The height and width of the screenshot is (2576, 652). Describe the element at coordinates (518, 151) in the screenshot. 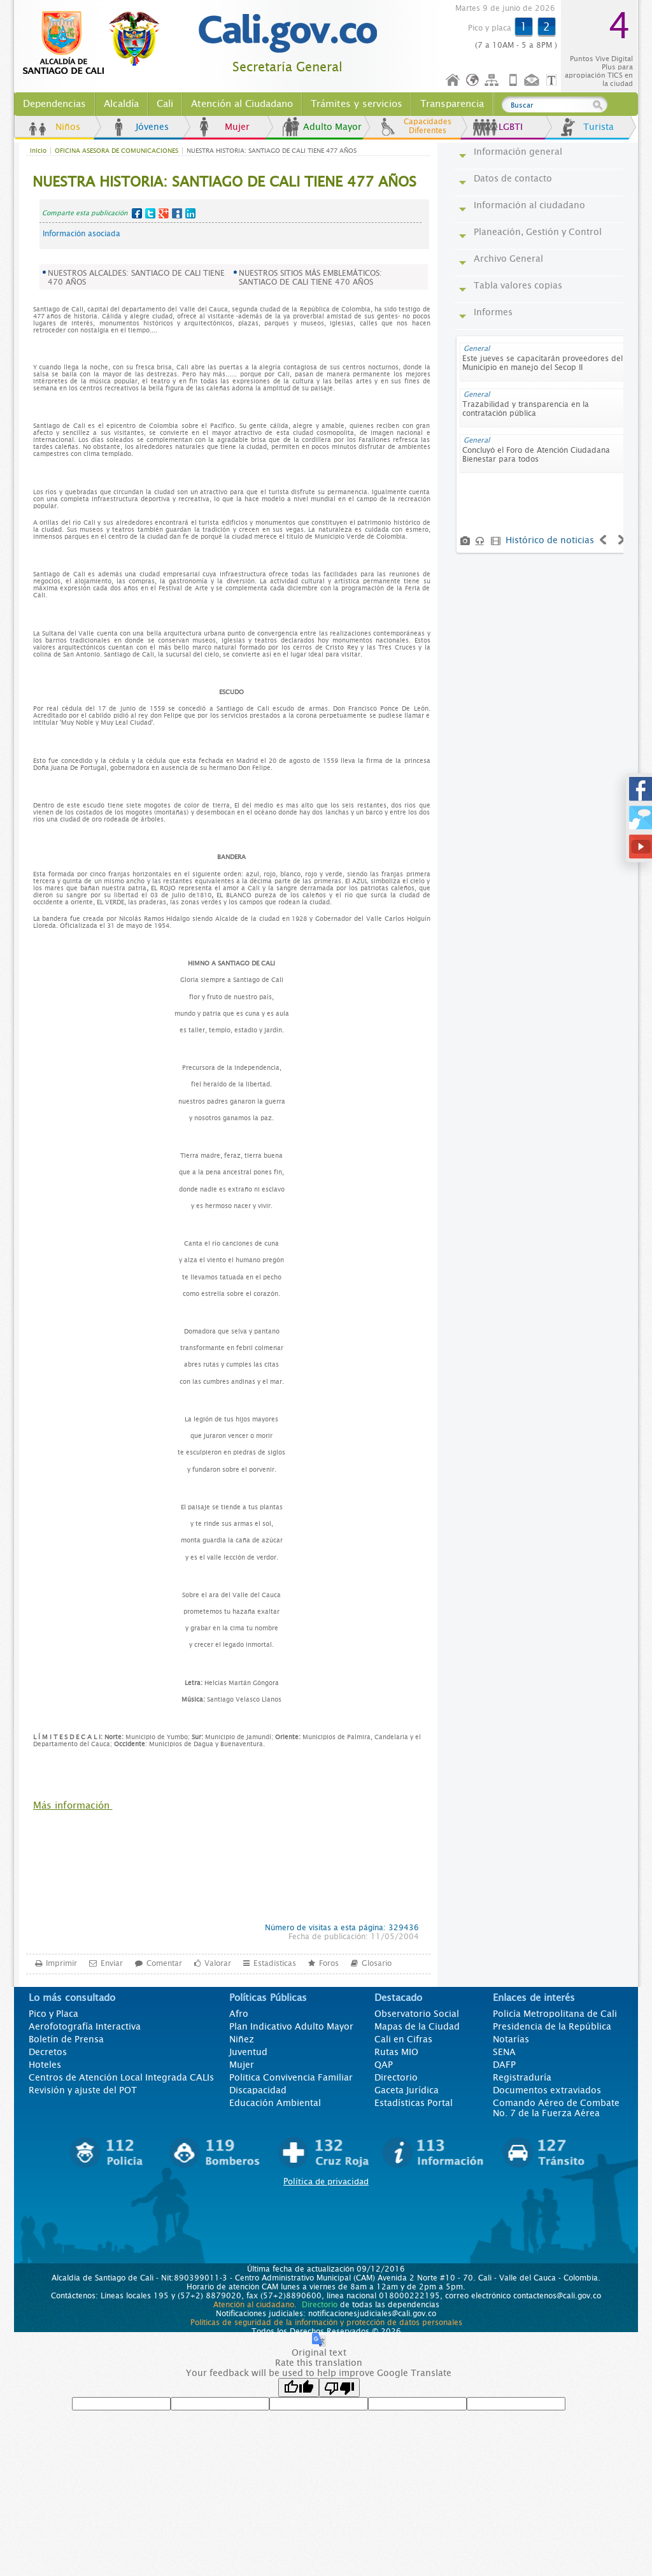

I see `Información general` at that location.